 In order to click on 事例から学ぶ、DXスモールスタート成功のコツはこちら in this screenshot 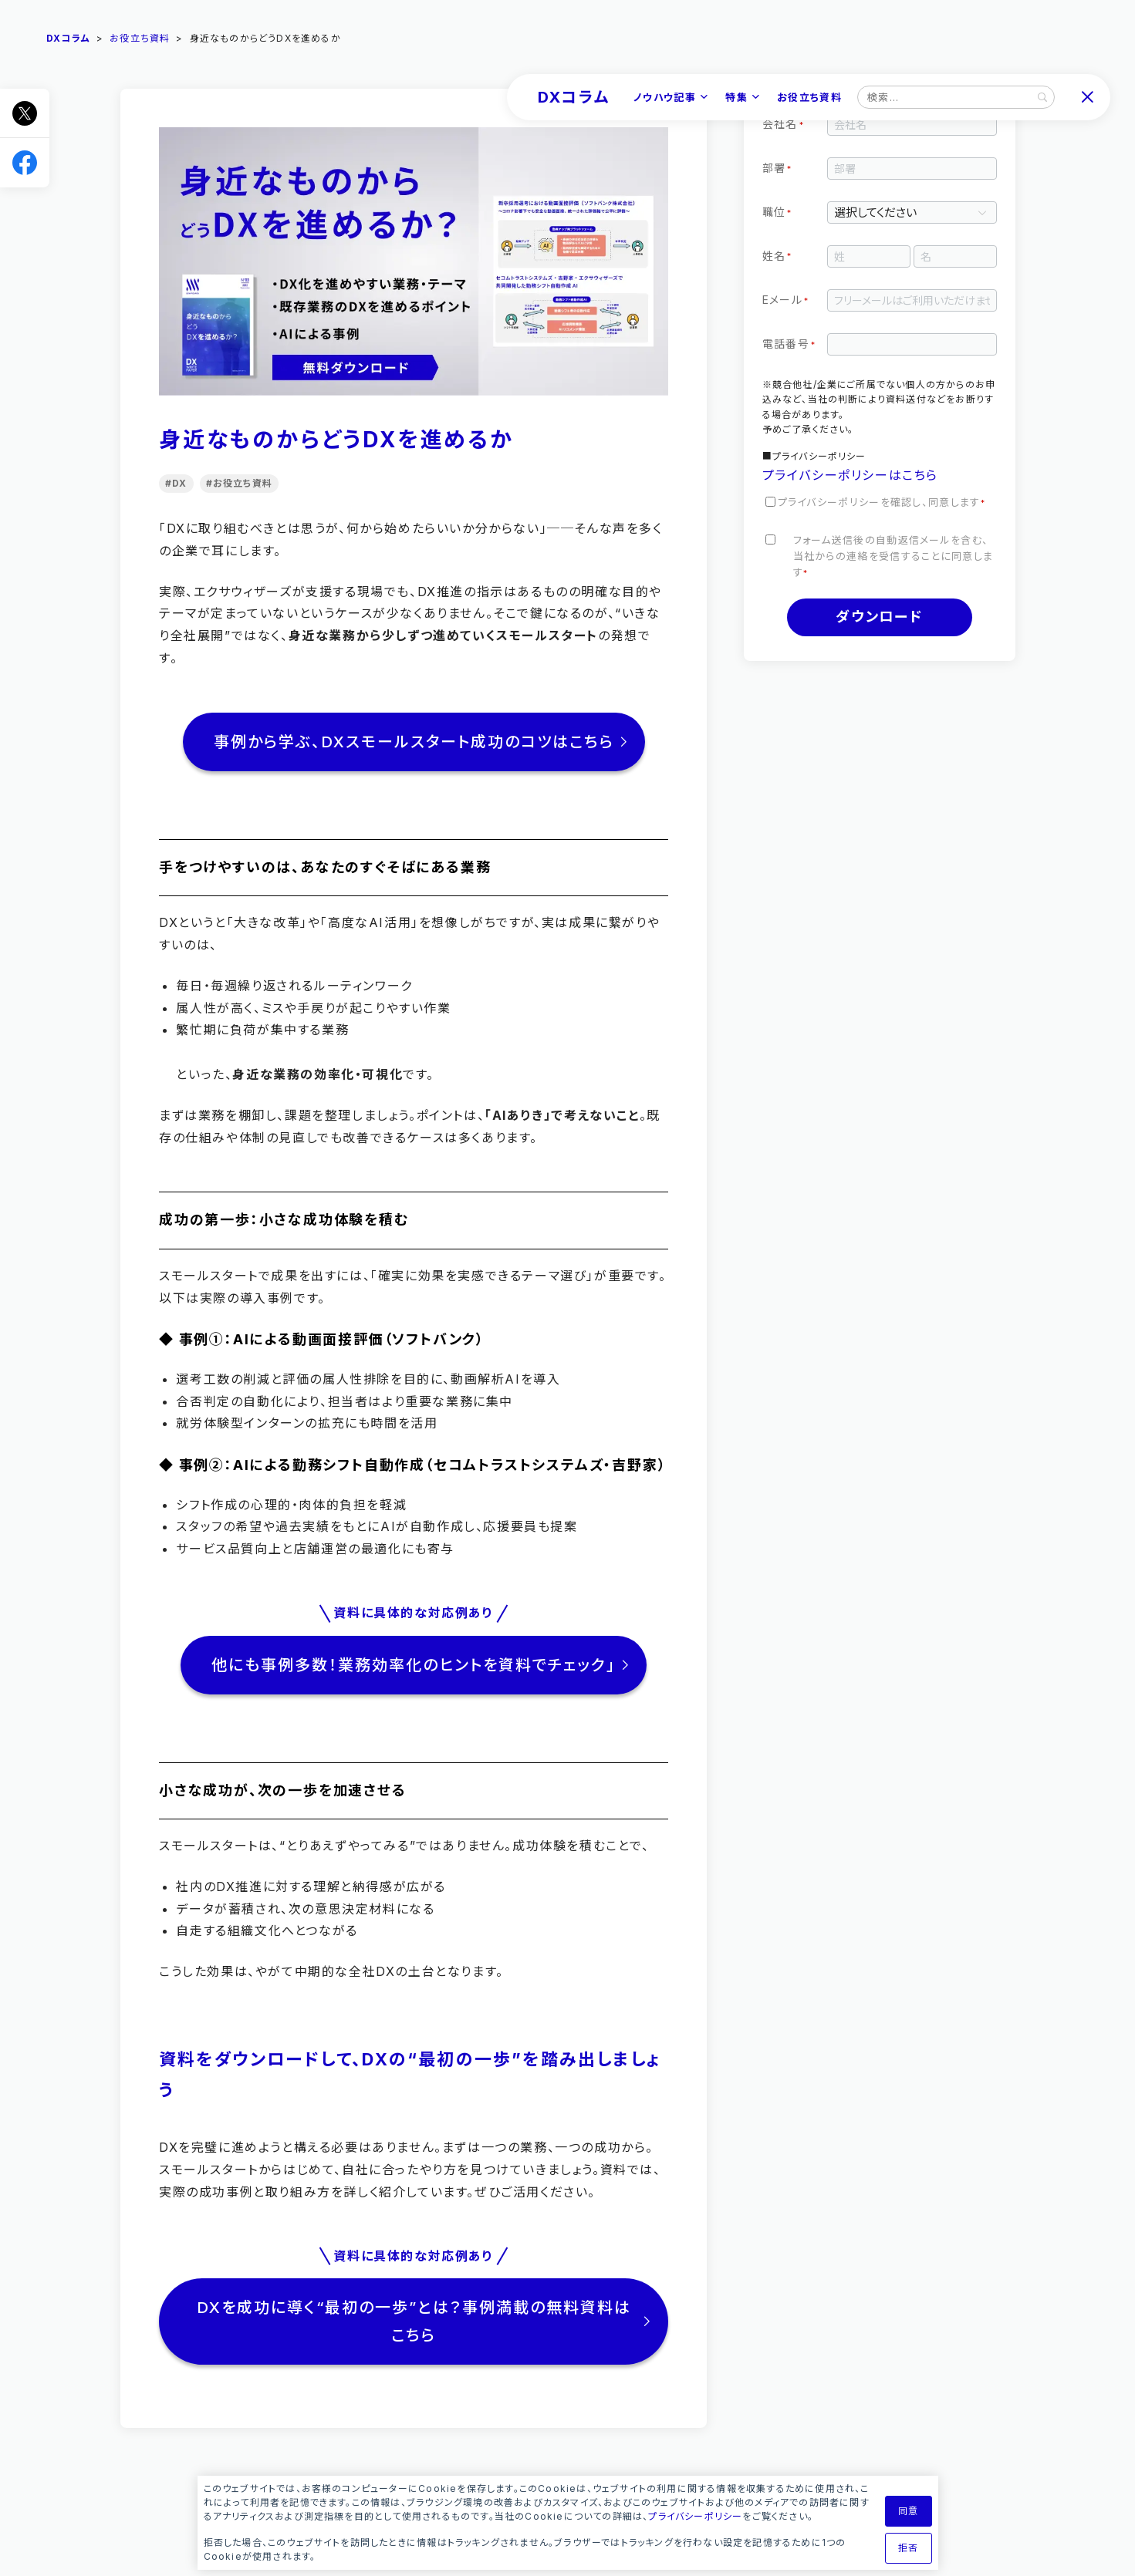, I will do `click(413, 742)`.